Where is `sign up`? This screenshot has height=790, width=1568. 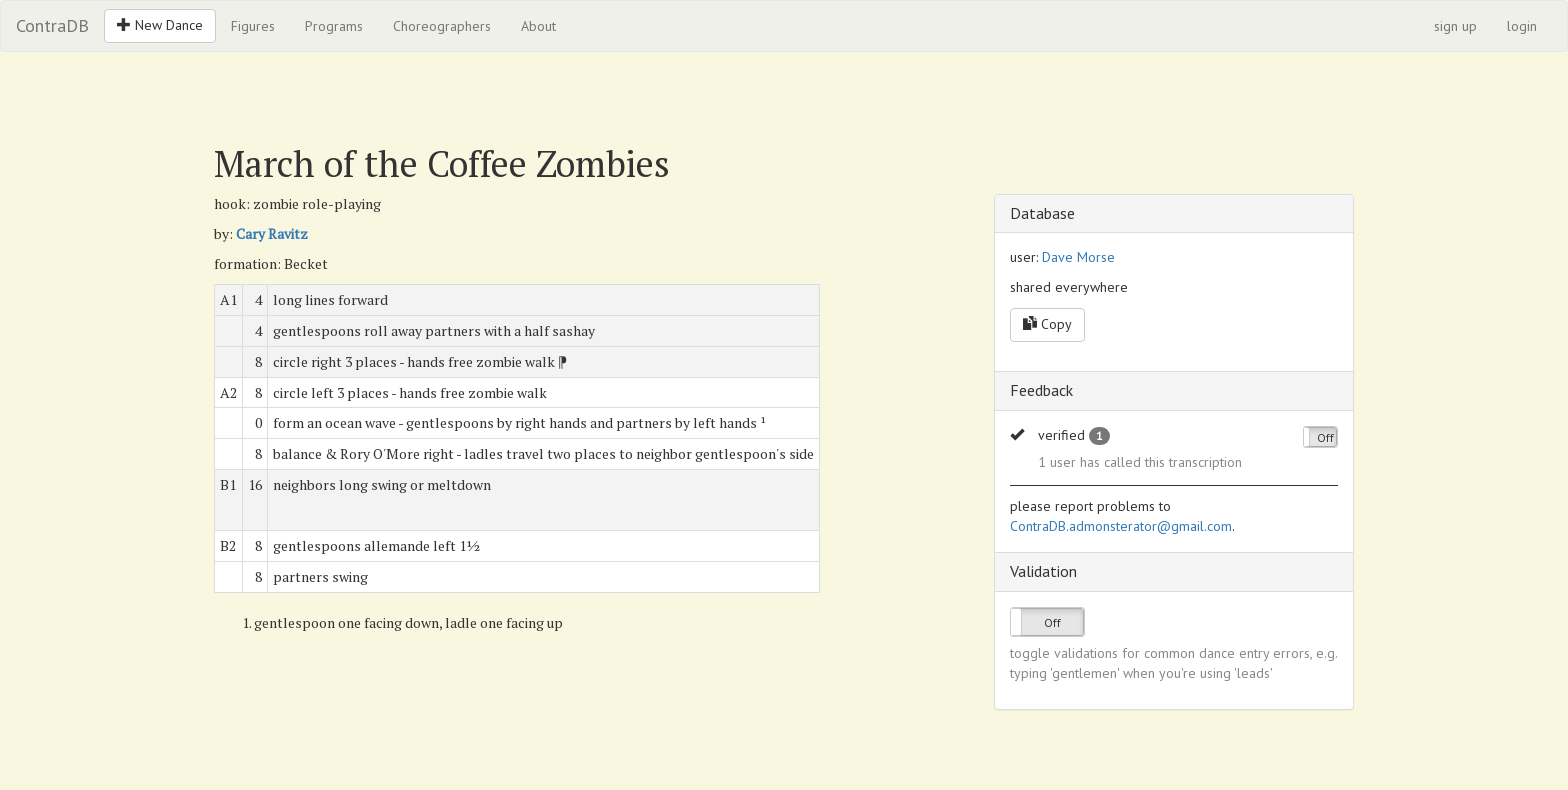
sign up is located at coordinates (1455, 26).